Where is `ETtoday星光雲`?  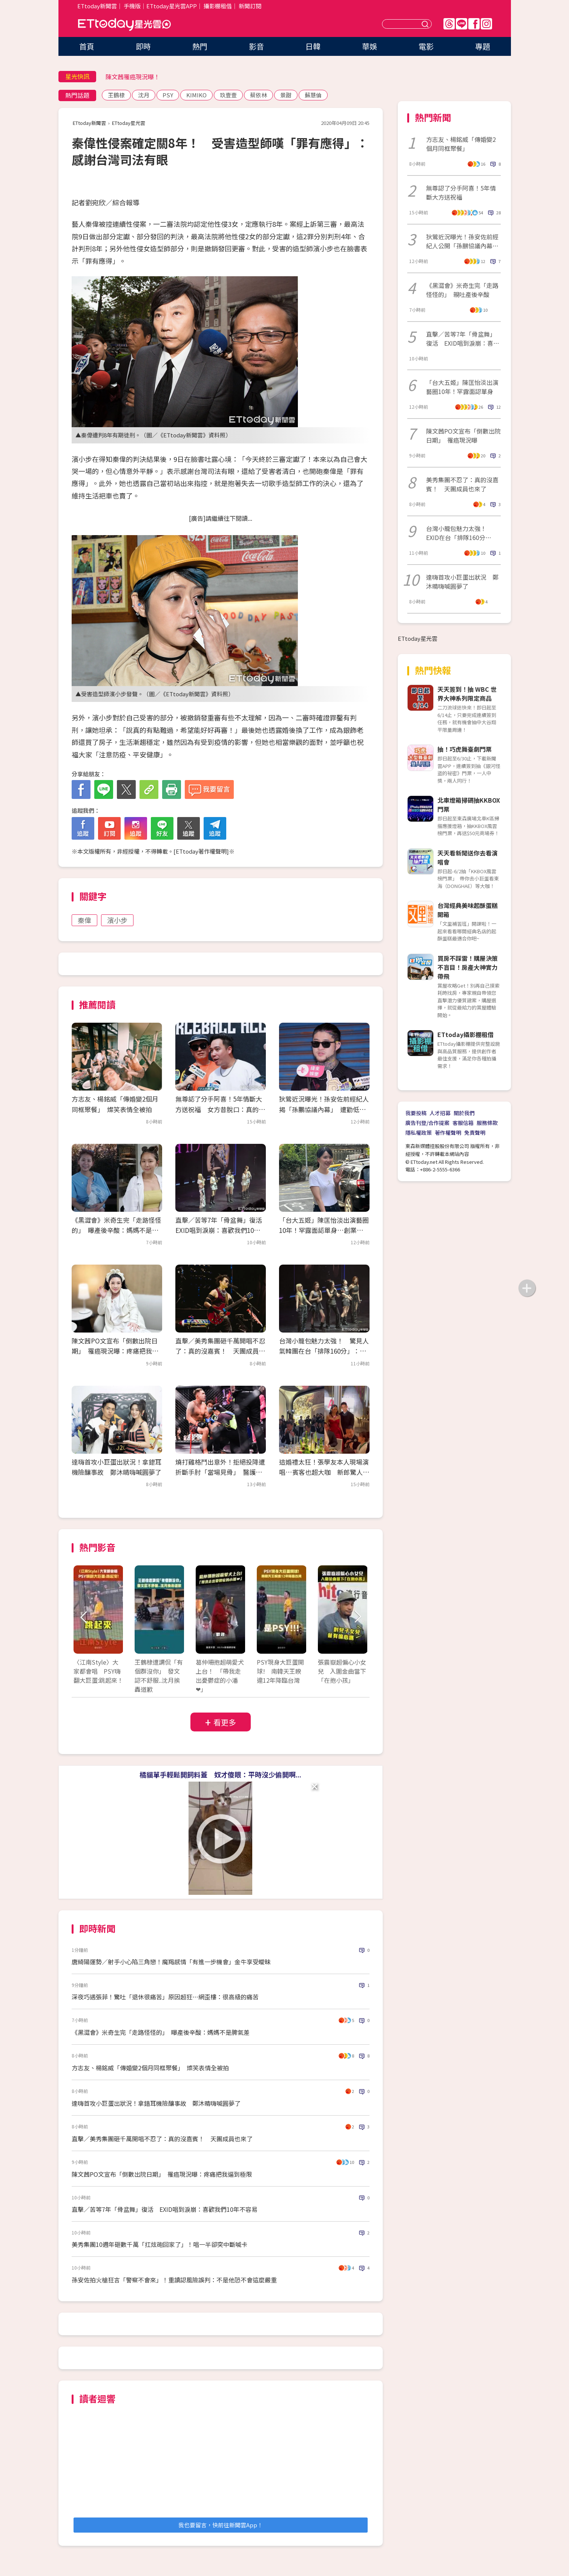 ETtoday星光雲 is located at coordinates (124, 24).